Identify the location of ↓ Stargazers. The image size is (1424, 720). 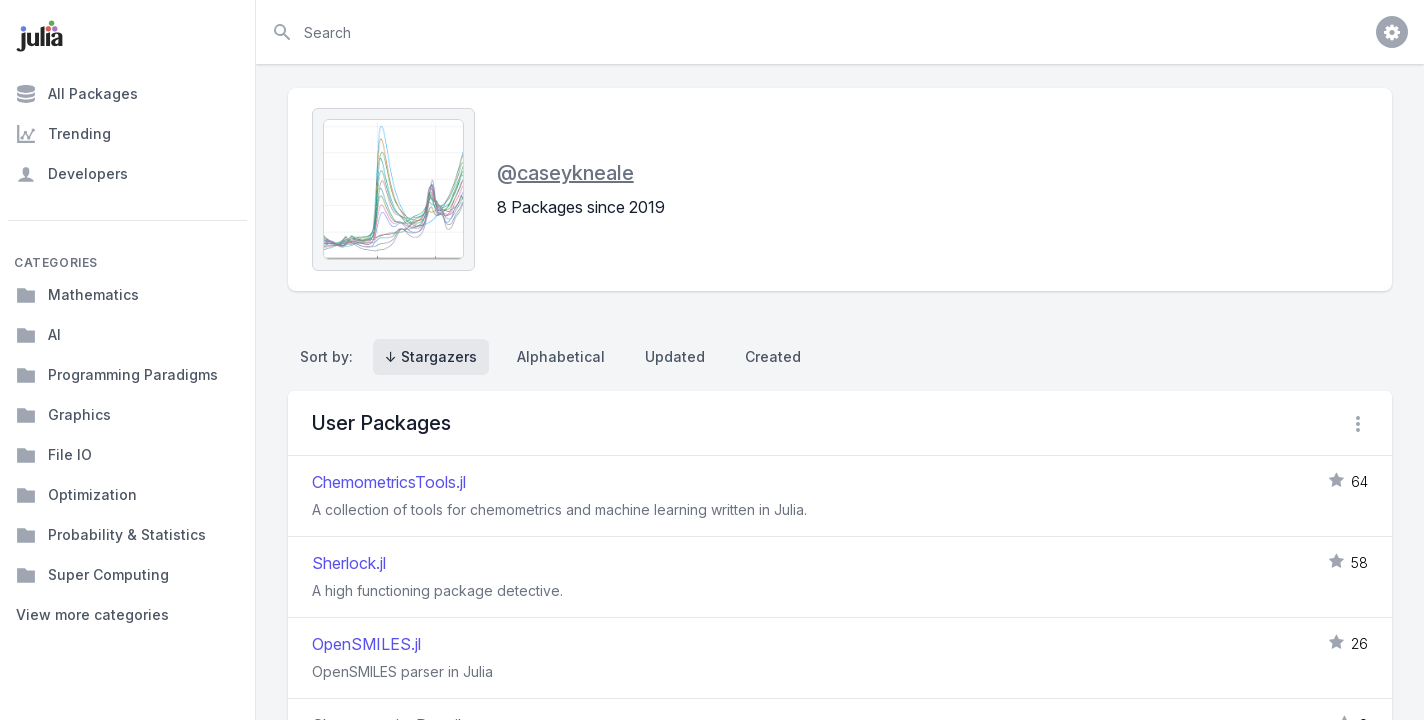
(431, 356).